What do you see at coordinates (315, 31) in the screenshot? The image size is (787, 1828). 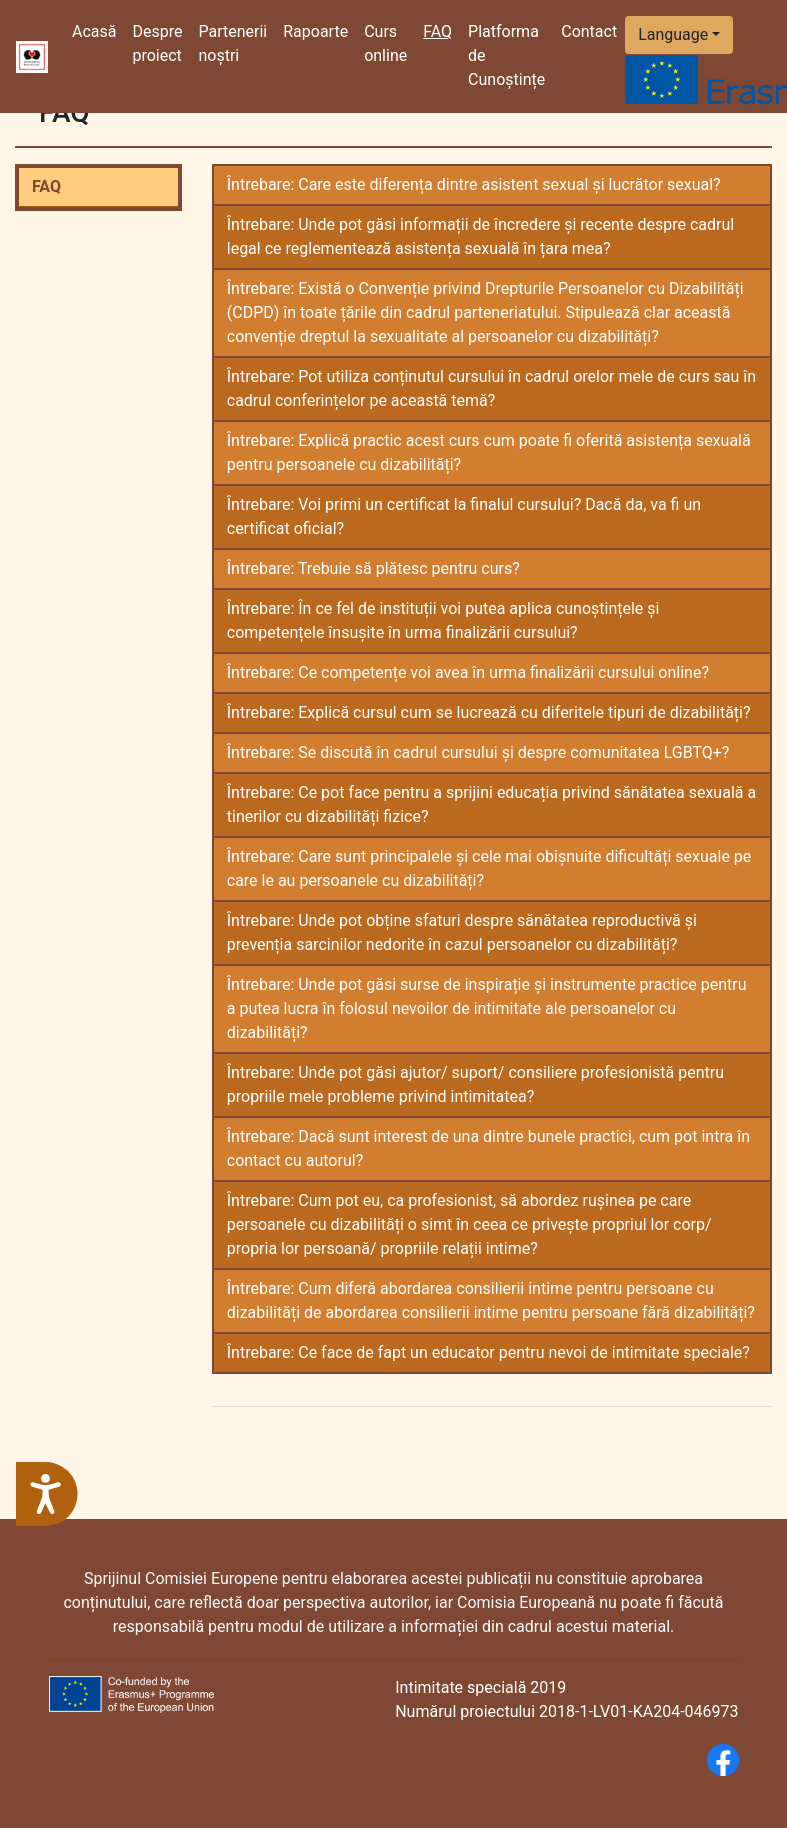 I see `Rapoarte` at bounding box center [315, 31].